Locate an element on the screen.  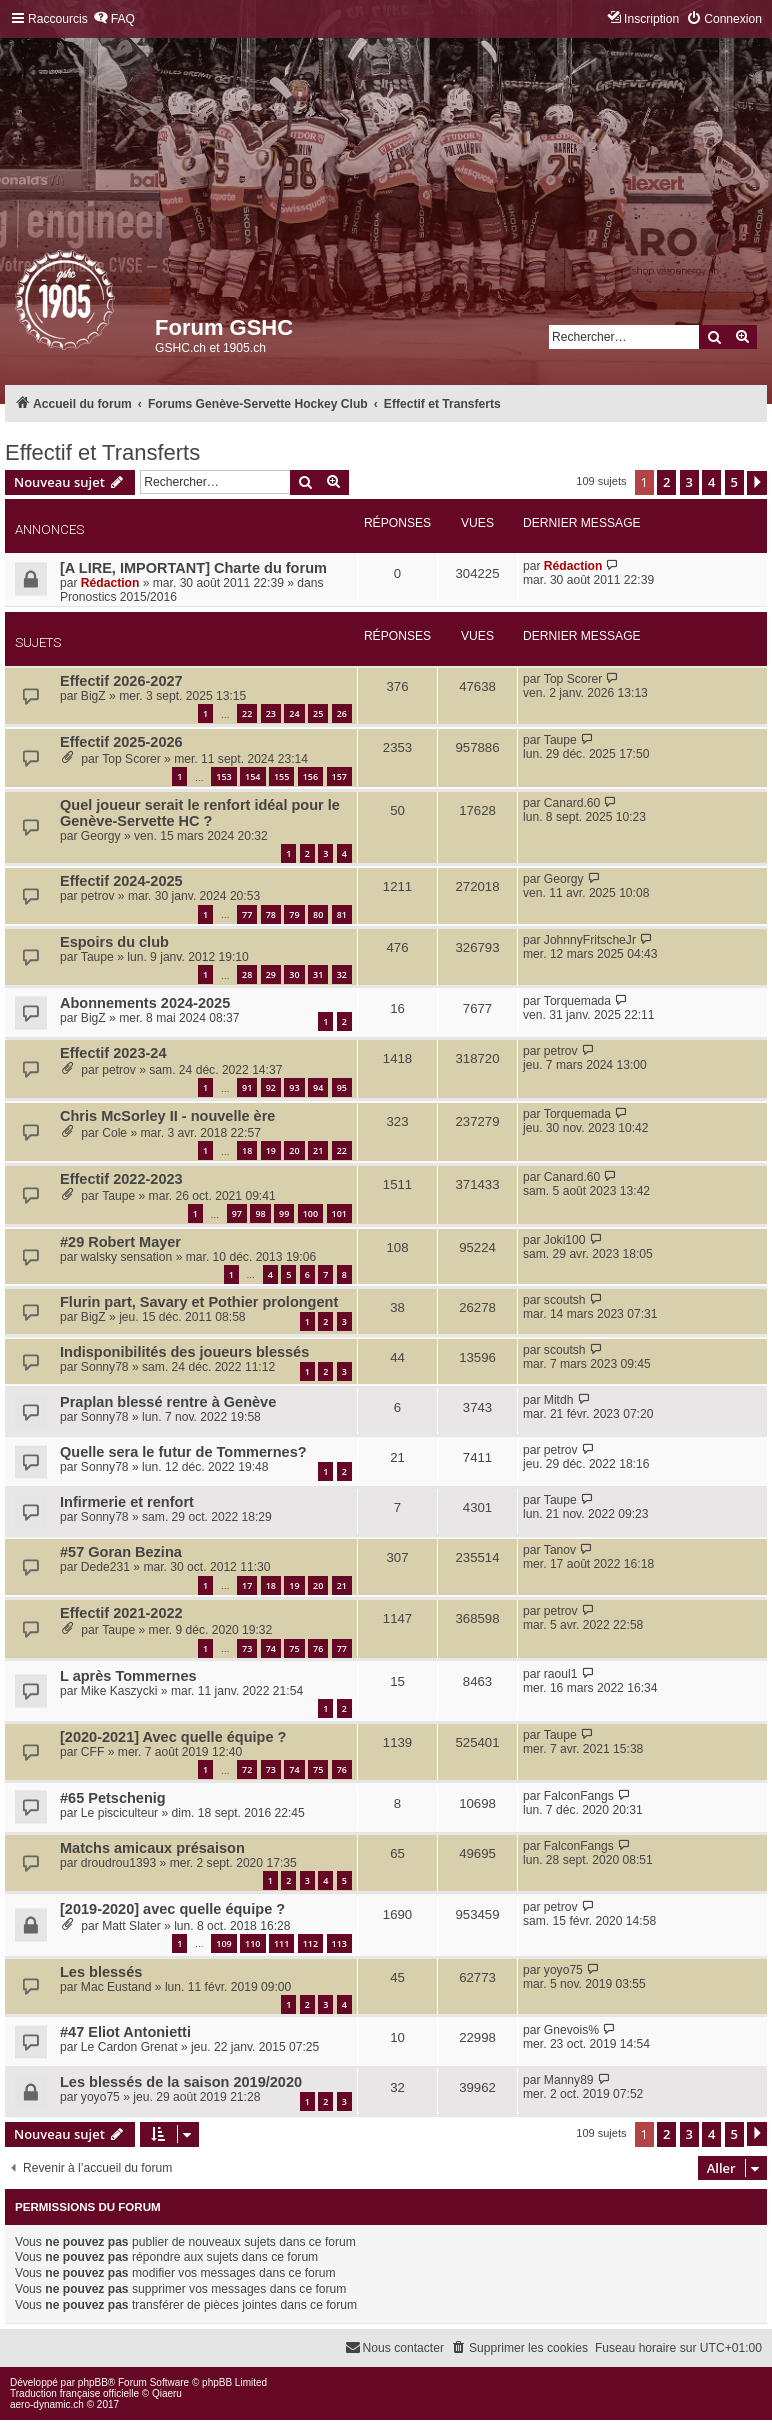
81 is located at coordinates (342, 914).